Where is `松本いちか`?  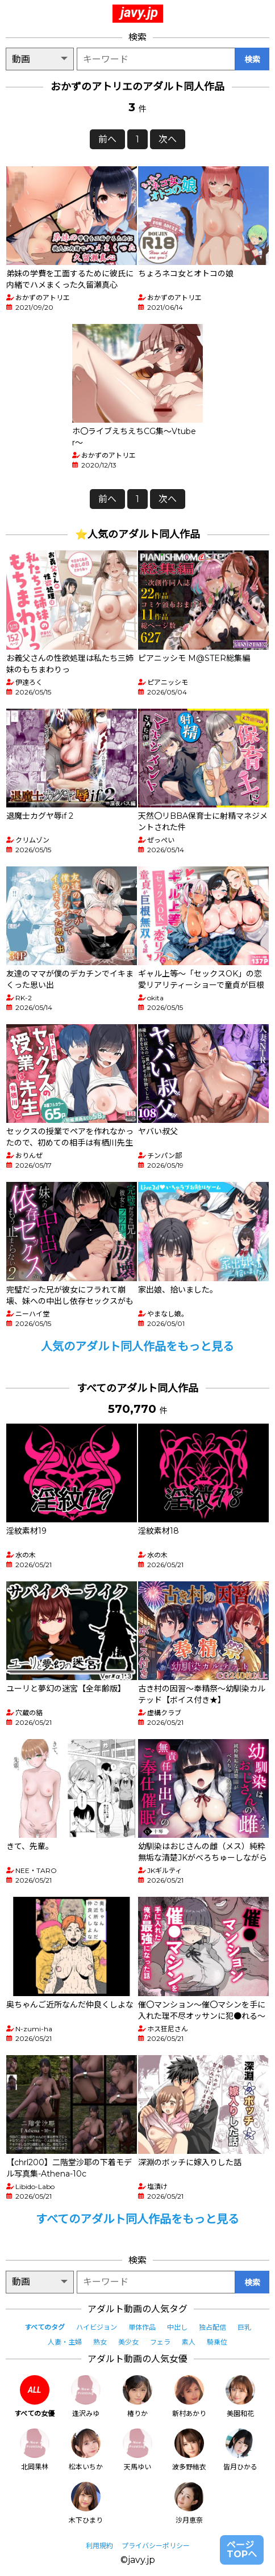
松本いちか is located at coordinates (86, 2449).